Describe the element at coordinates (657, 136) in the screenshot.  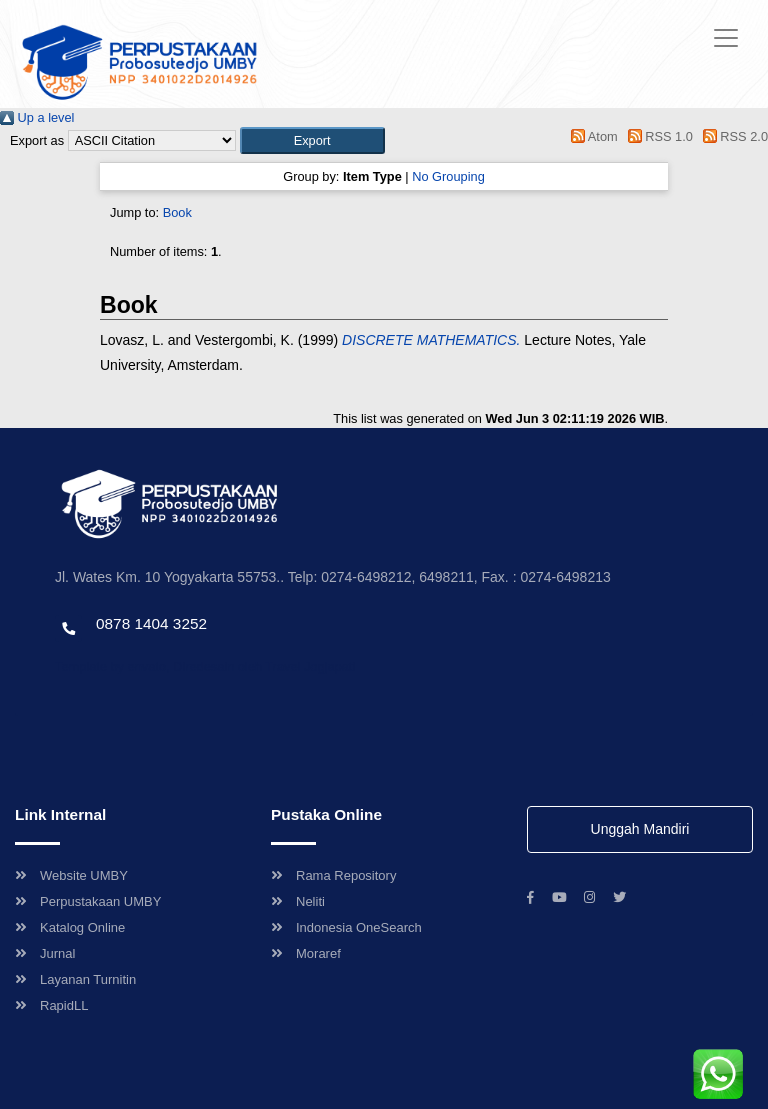
I see `RSS 1.0` at that location.